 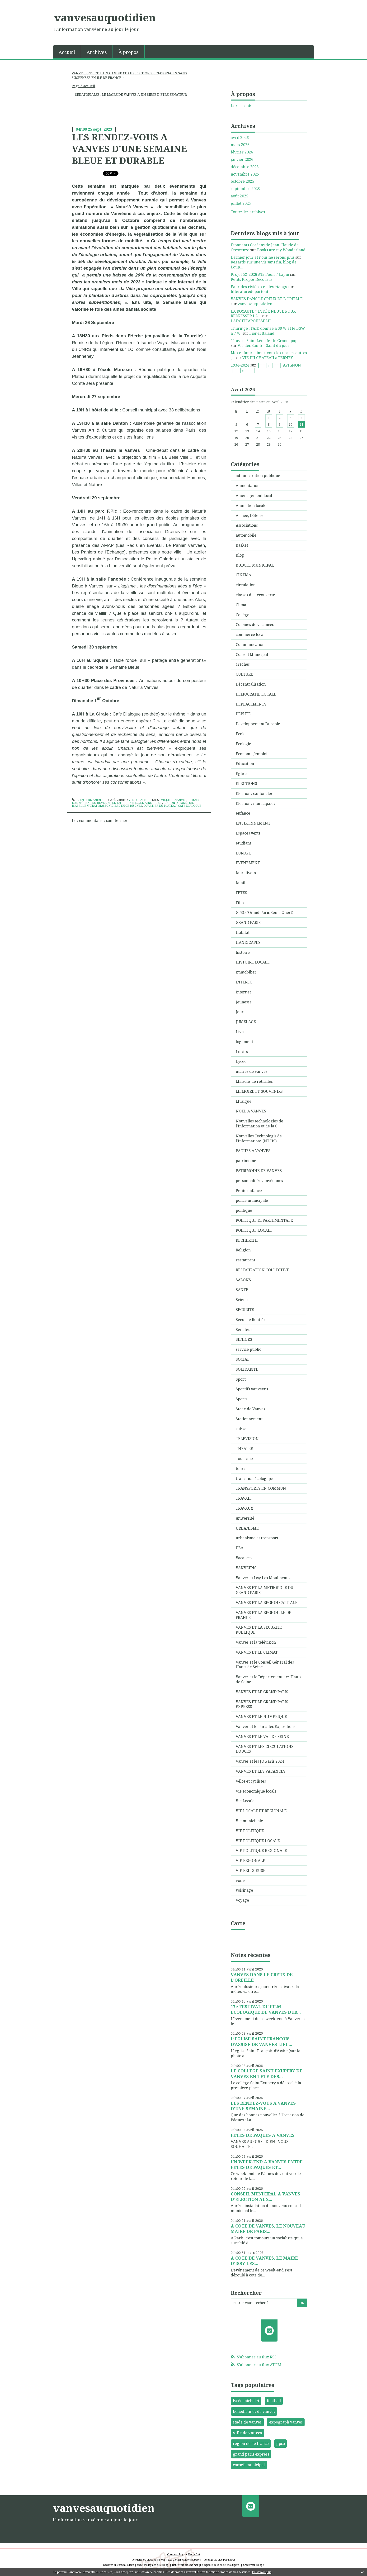 I want to click on juillet 2025, so click(x=241, y=203).